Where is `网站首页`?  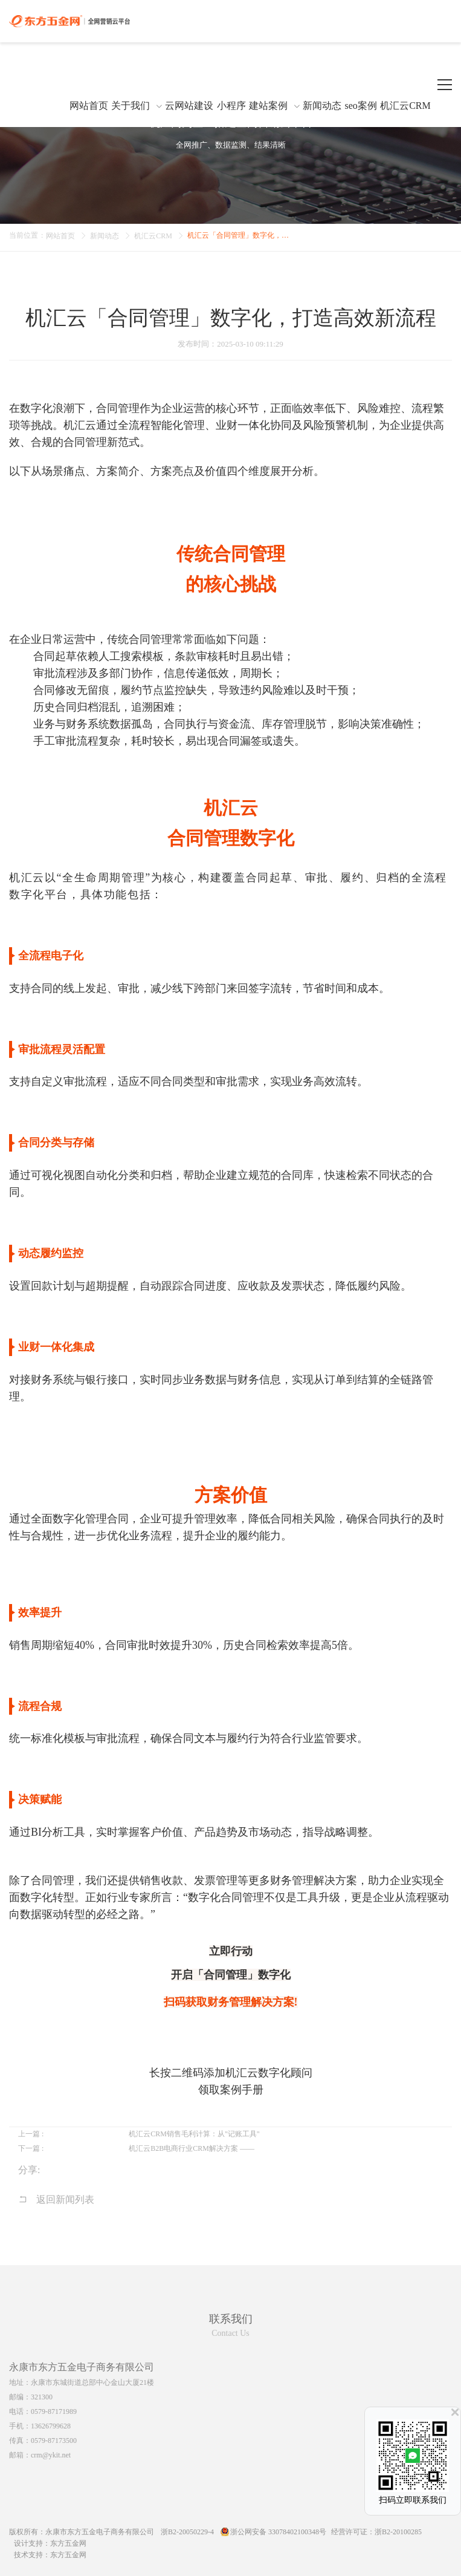
网站首页 is located at coordinates (88, 106).